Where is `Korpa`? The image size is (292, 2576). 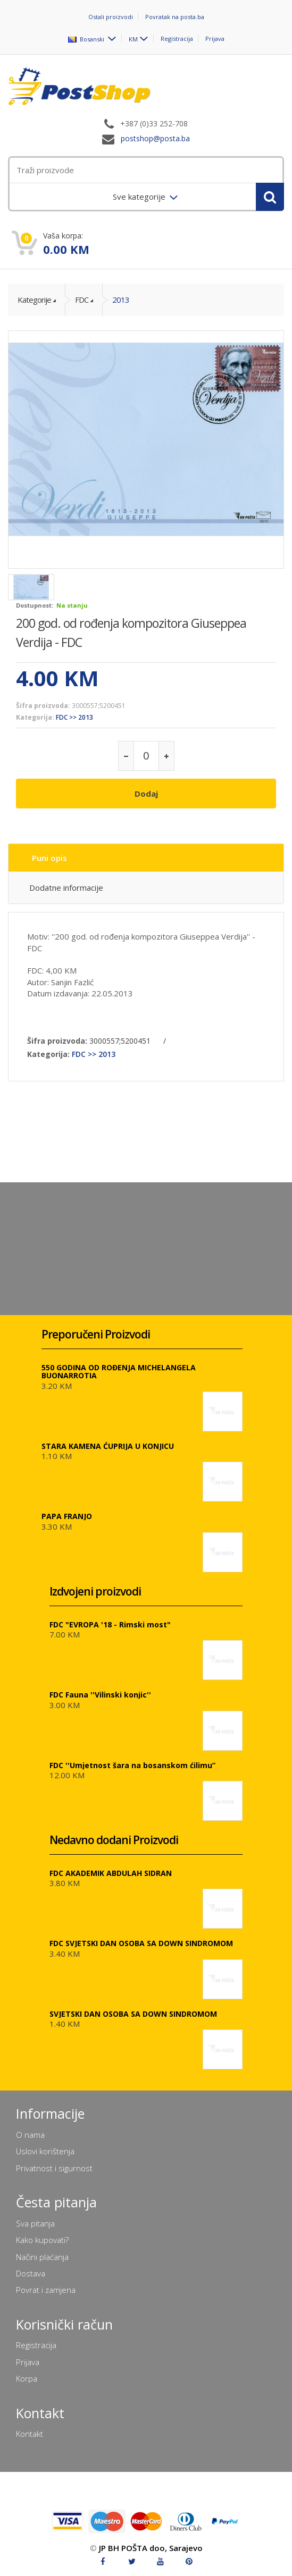
Korpa is located at coordinates (26, 2378).